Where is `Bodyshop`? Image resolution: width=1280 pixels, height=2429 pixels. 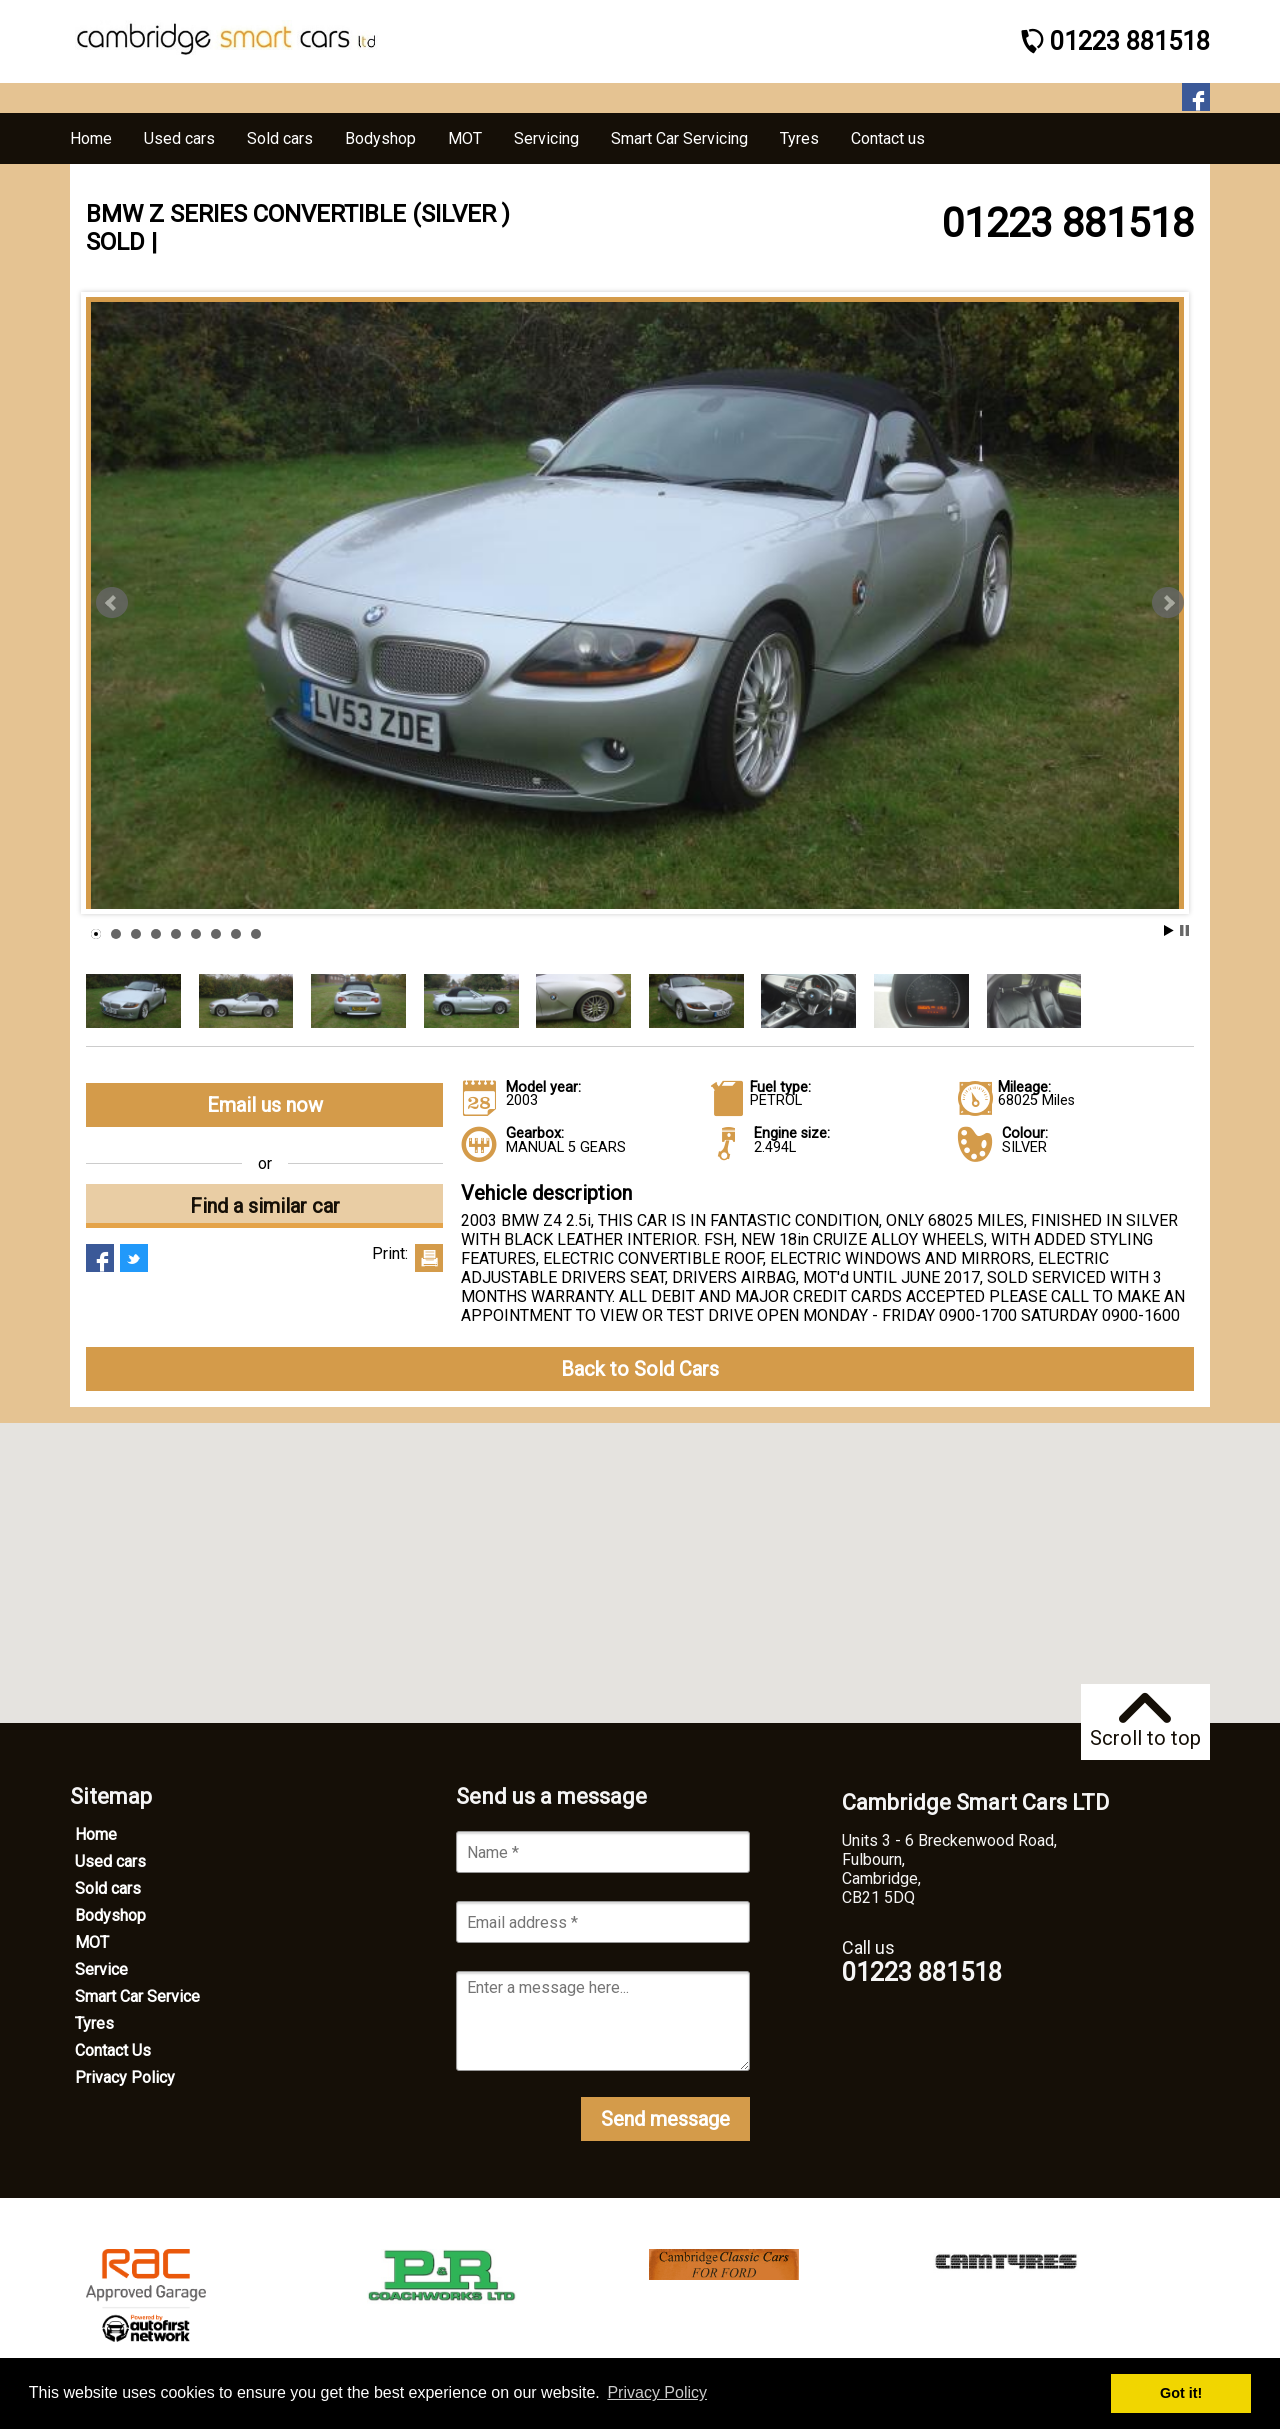
Bodyshop is located at coordinates (110, 1915).